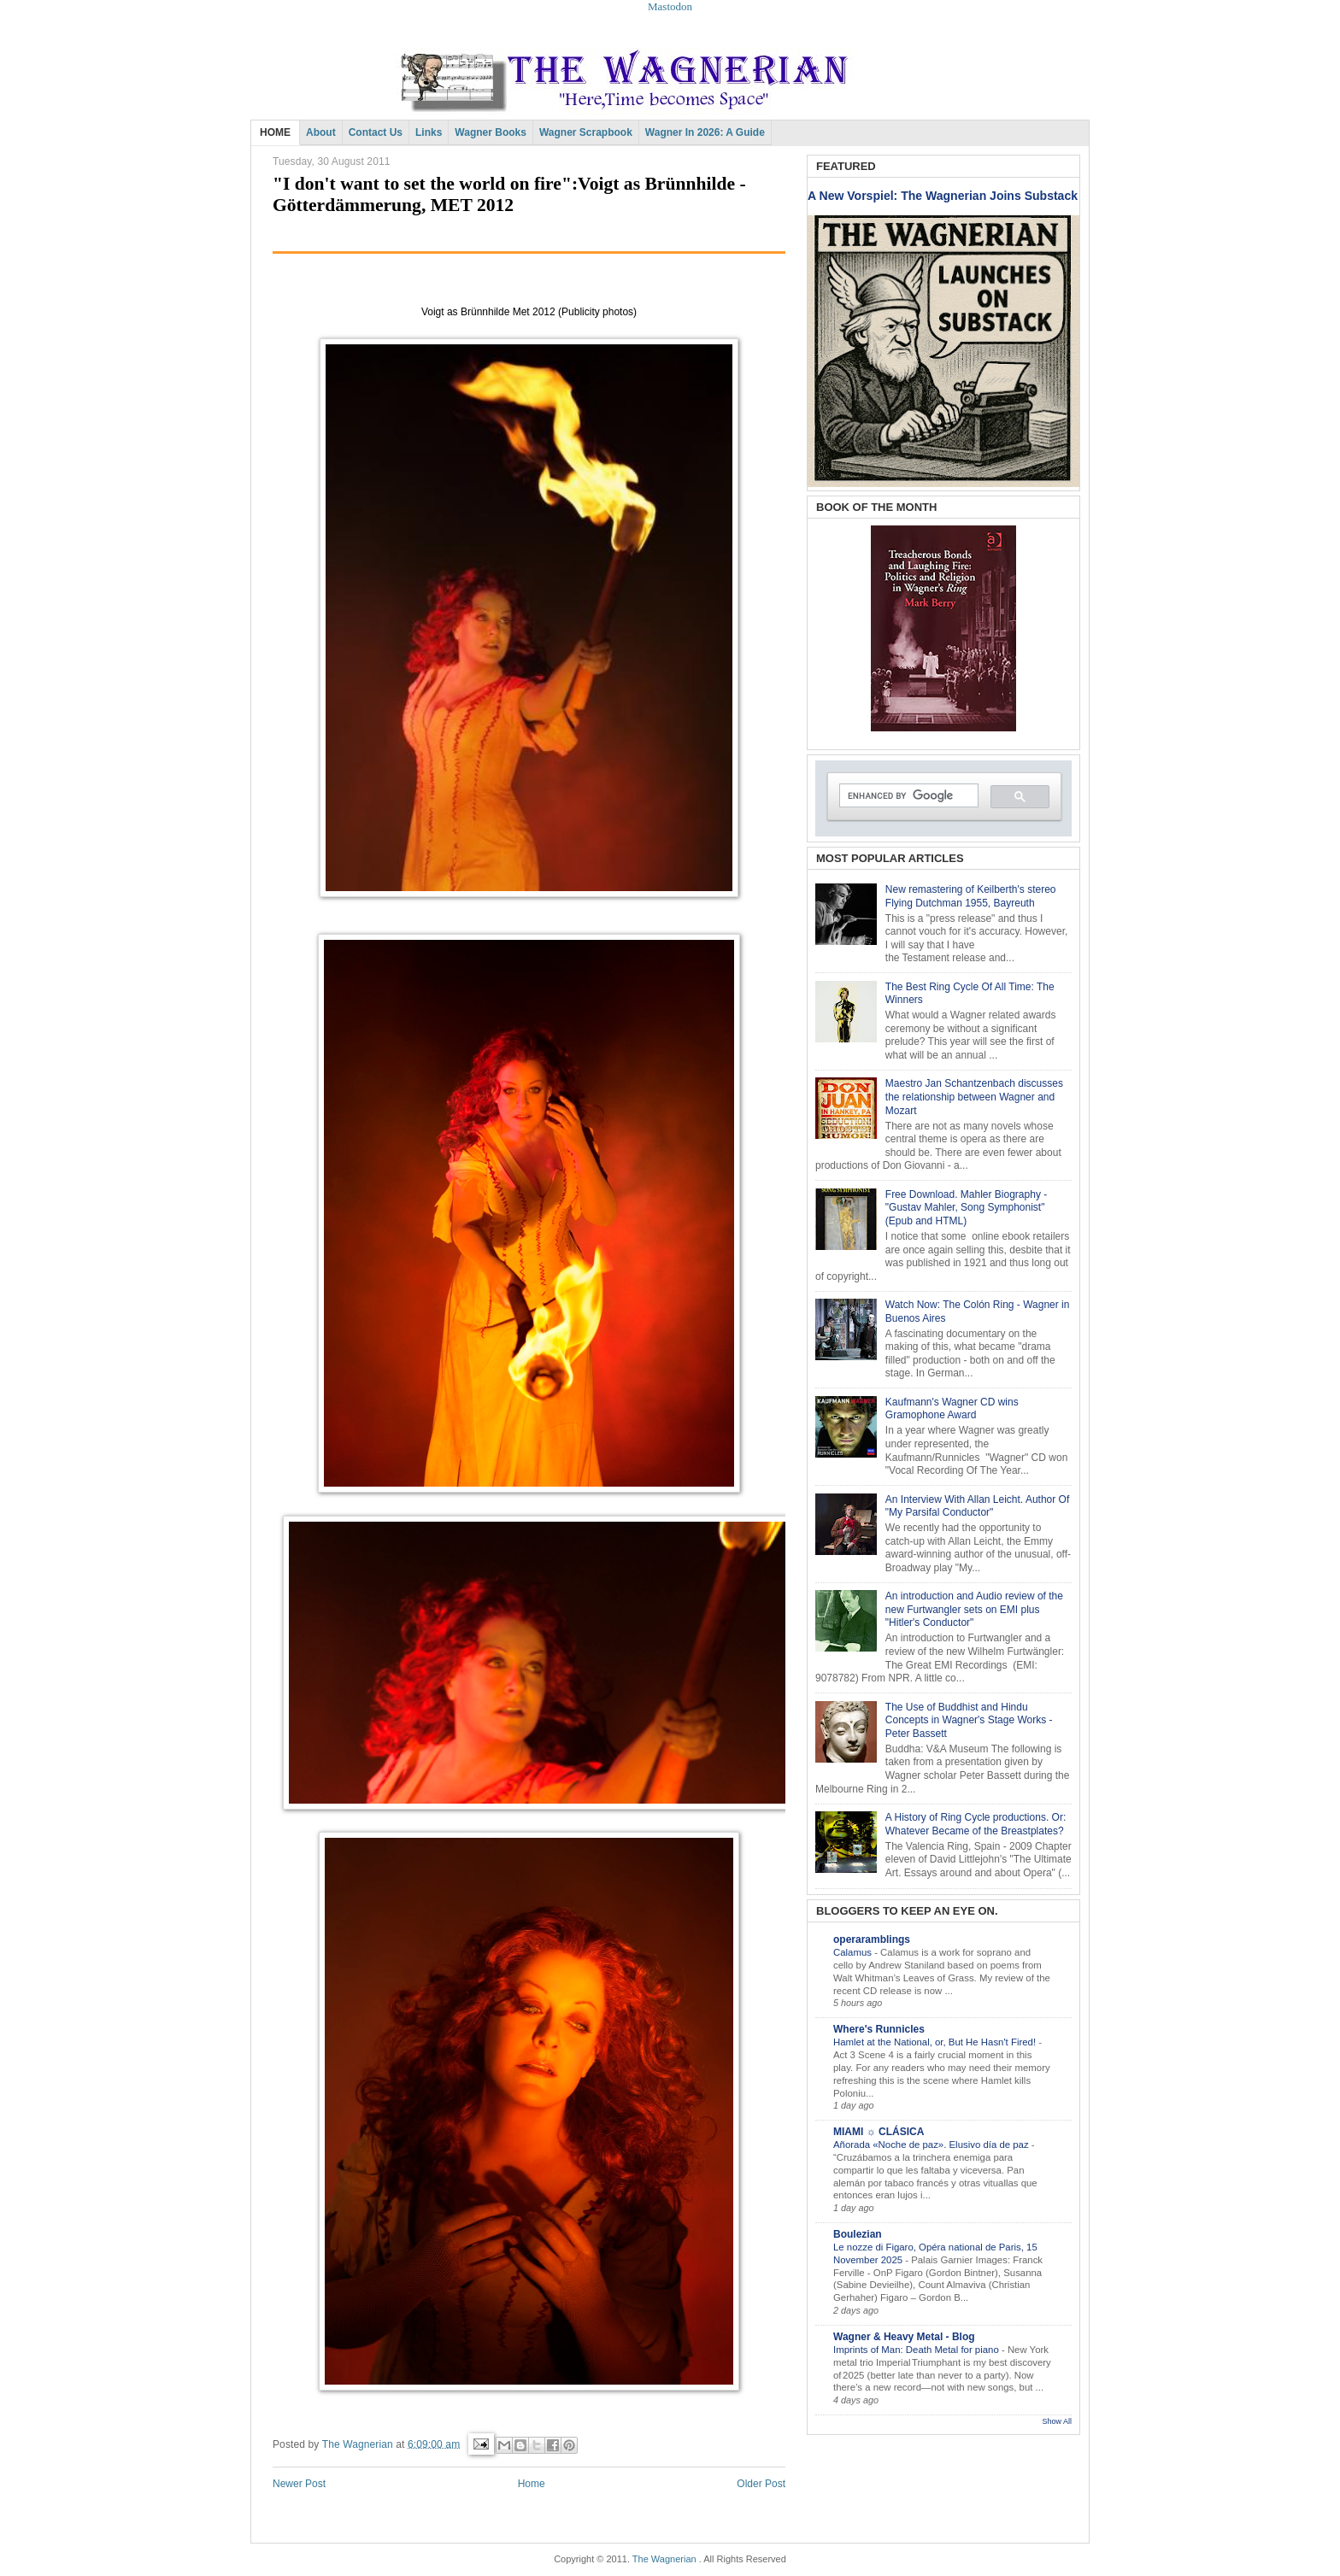  Describe the element at coordinates (299, 2484) in the screenshot. I see `Newer Post` at that location.